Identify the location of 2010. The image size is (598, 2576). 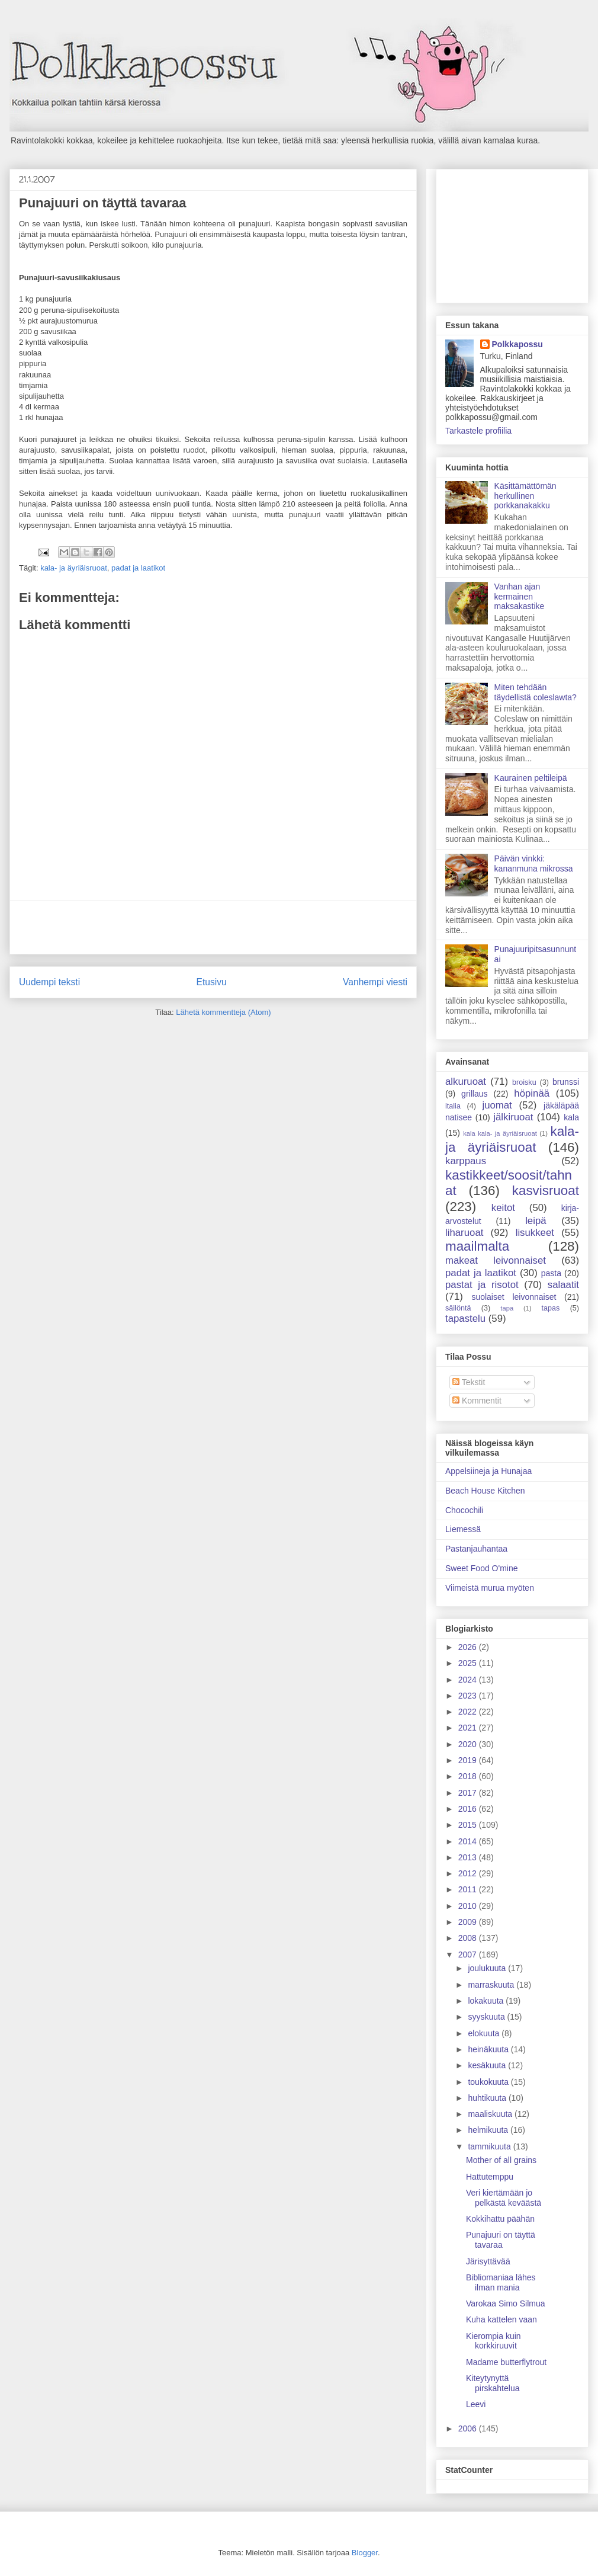
(468, 1906).